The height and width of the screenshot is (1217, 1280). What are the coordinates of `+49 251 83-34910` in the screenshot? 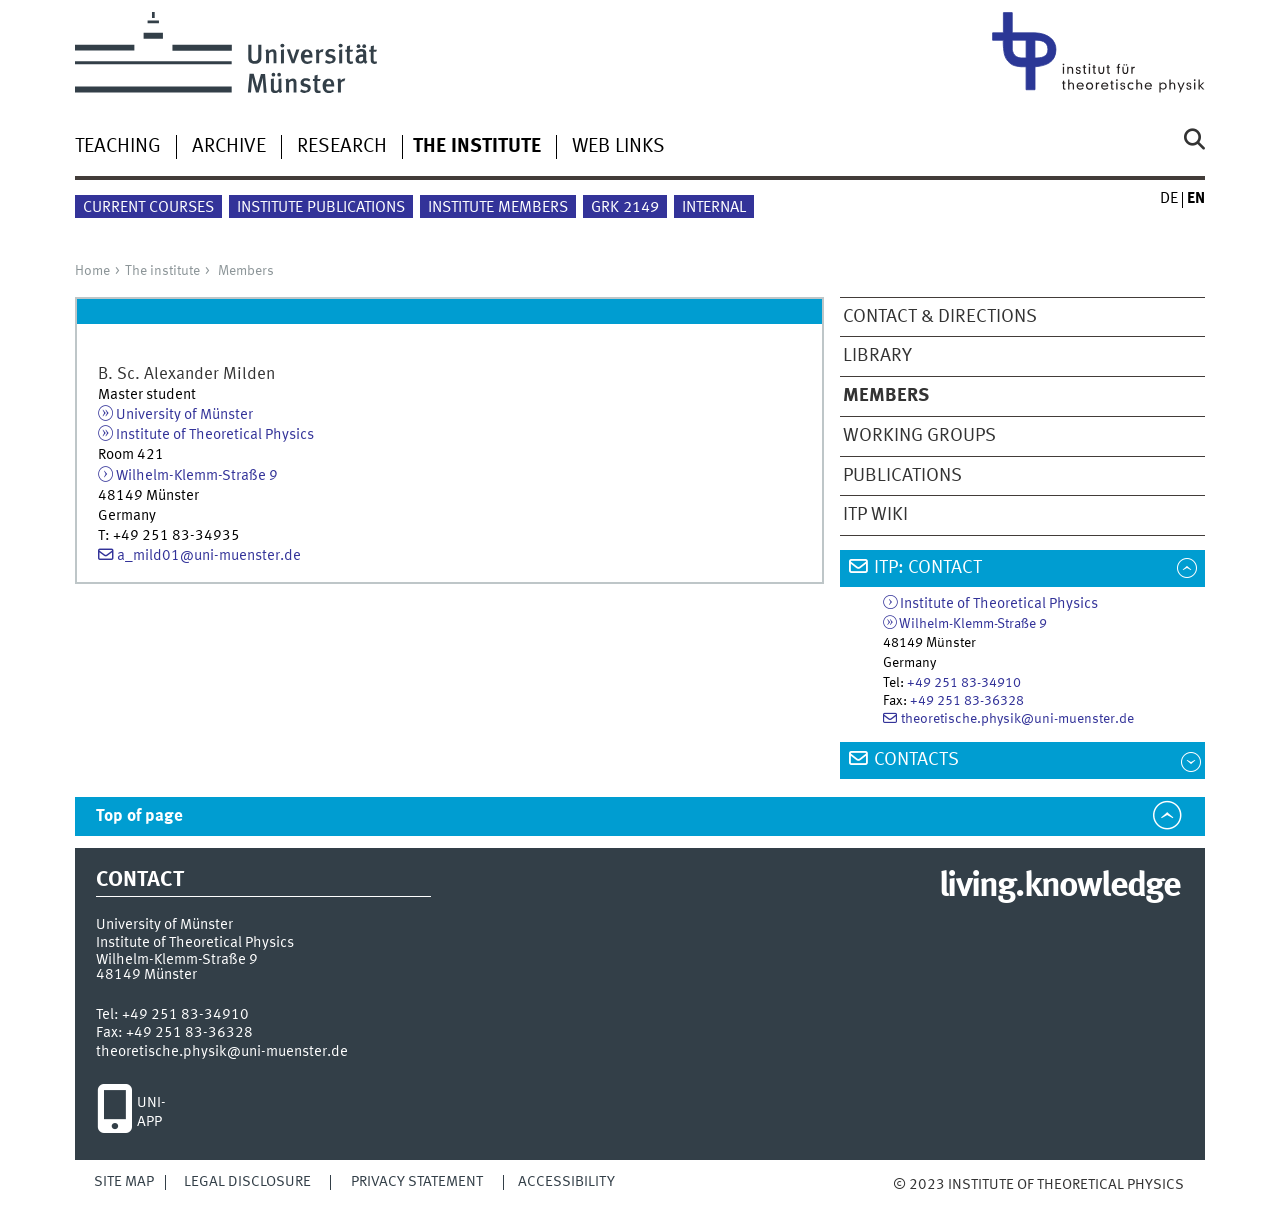 It's located at (964, 683).